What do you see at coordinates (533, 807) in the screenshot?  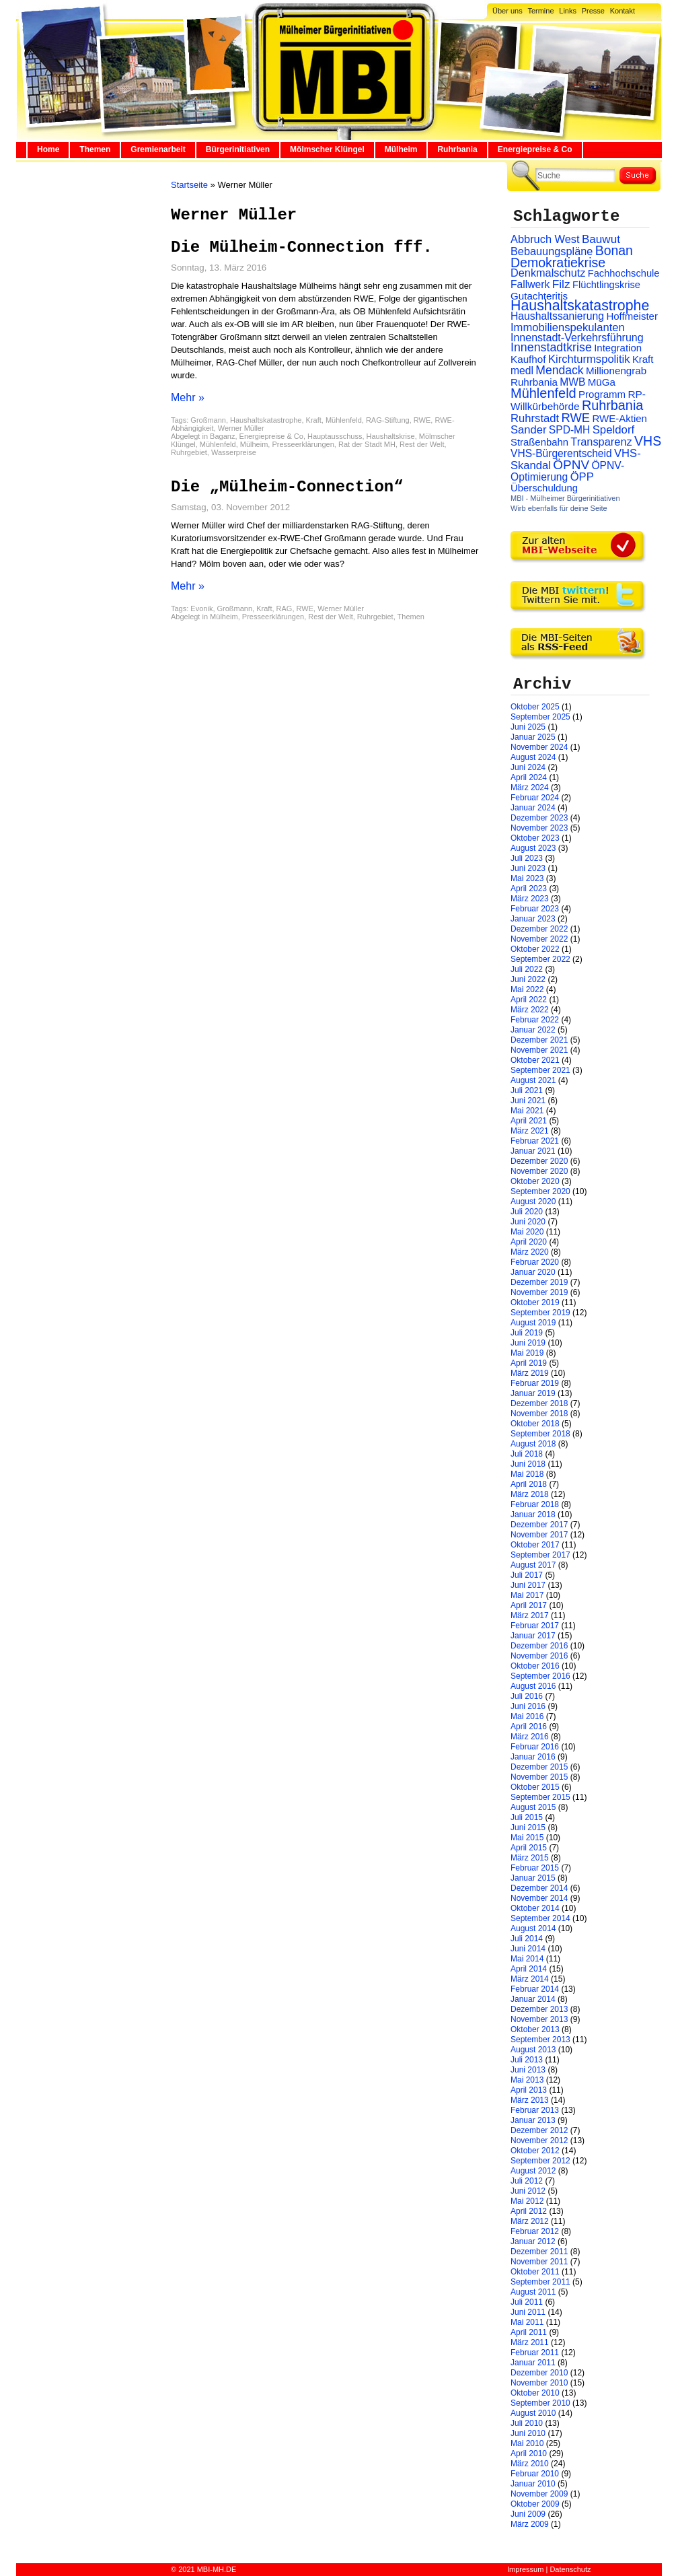 I see `Januar 2024` at bounding box center [533, 807].